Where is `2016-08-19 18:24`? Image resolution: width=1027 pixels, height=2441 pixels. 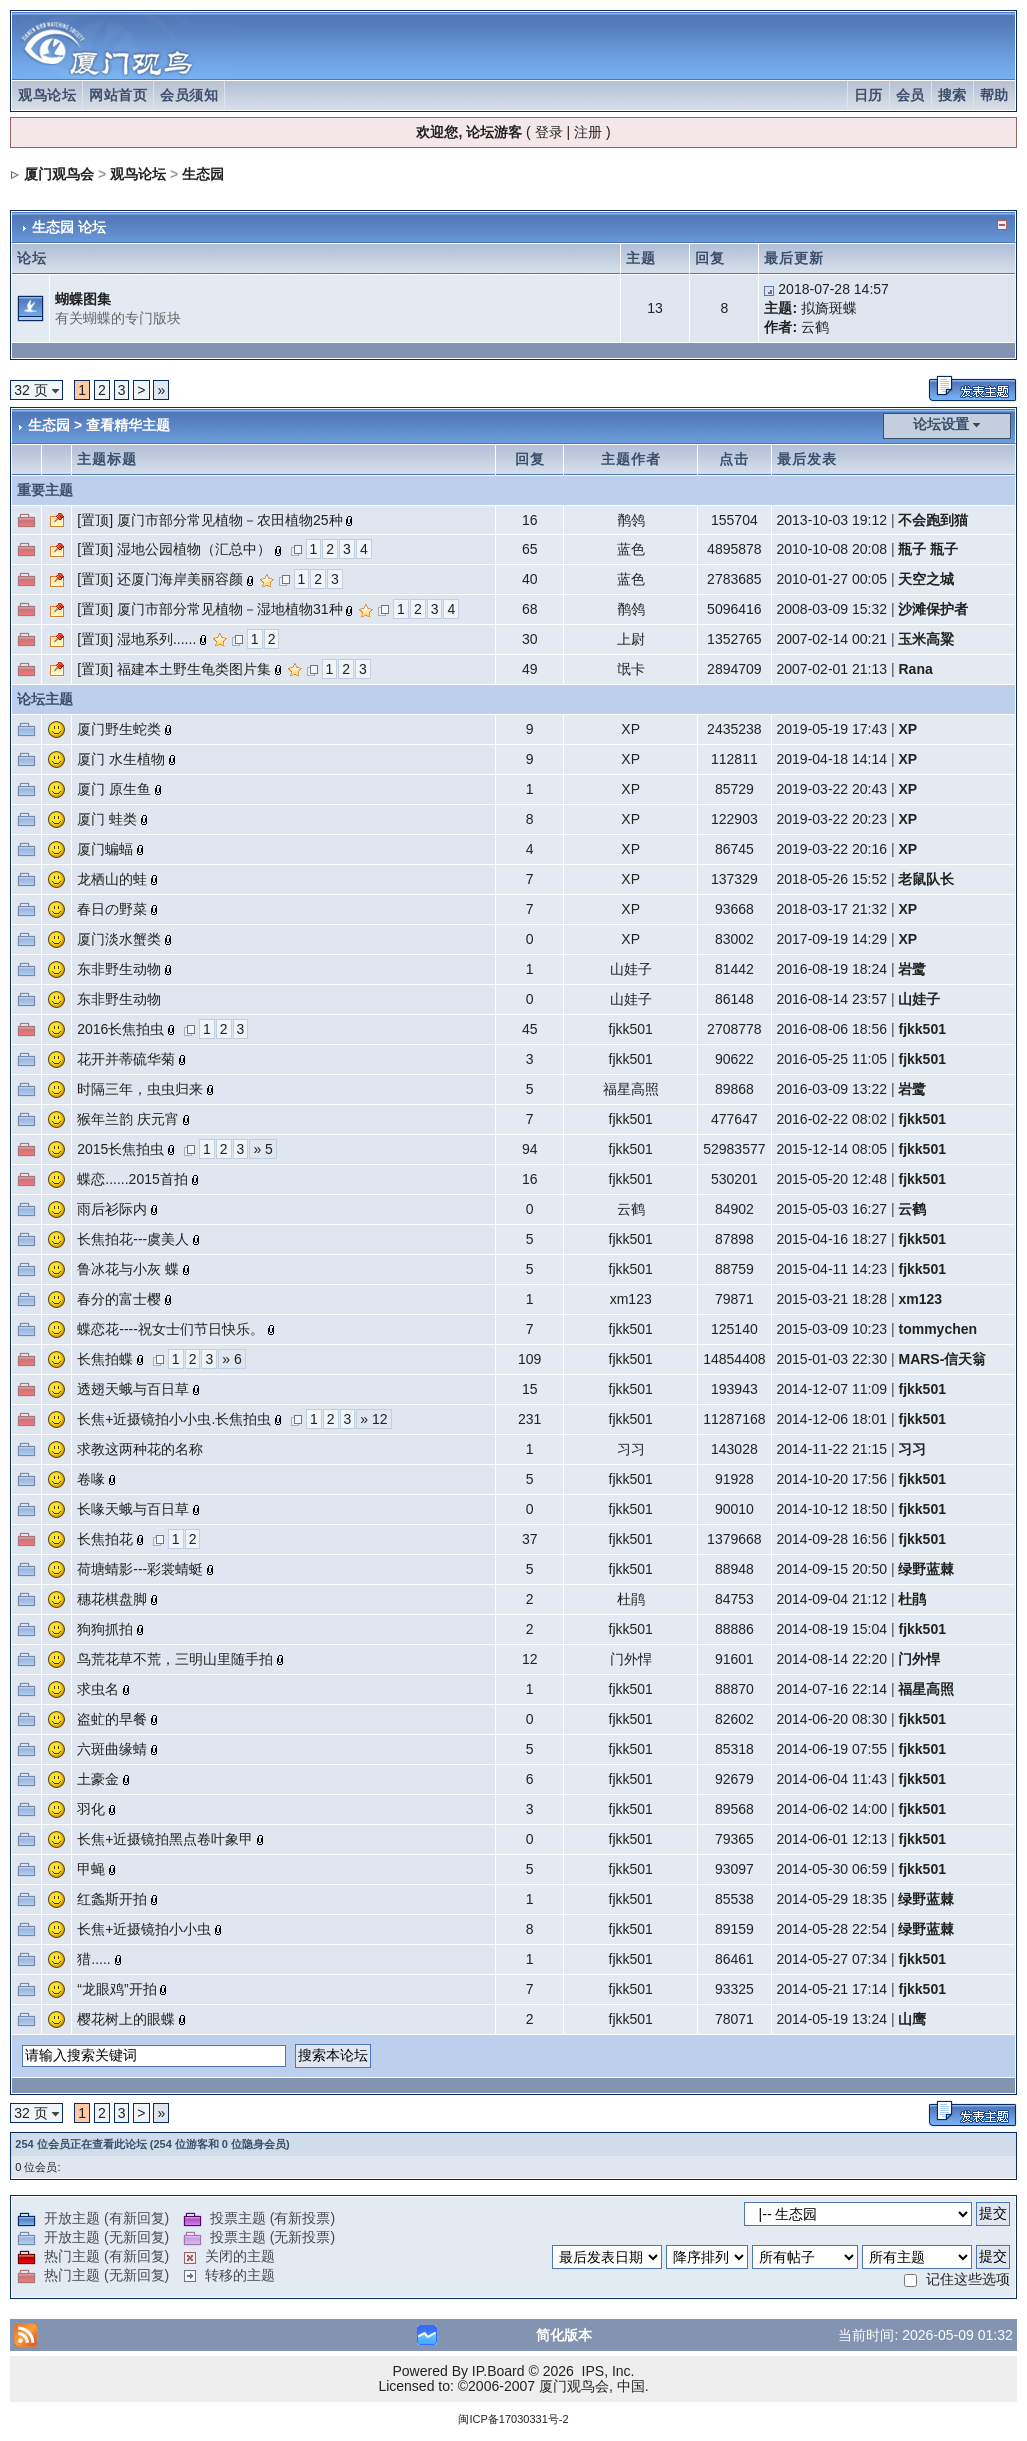
2016-08-19 18:24 is located at coordinates (832, 969).